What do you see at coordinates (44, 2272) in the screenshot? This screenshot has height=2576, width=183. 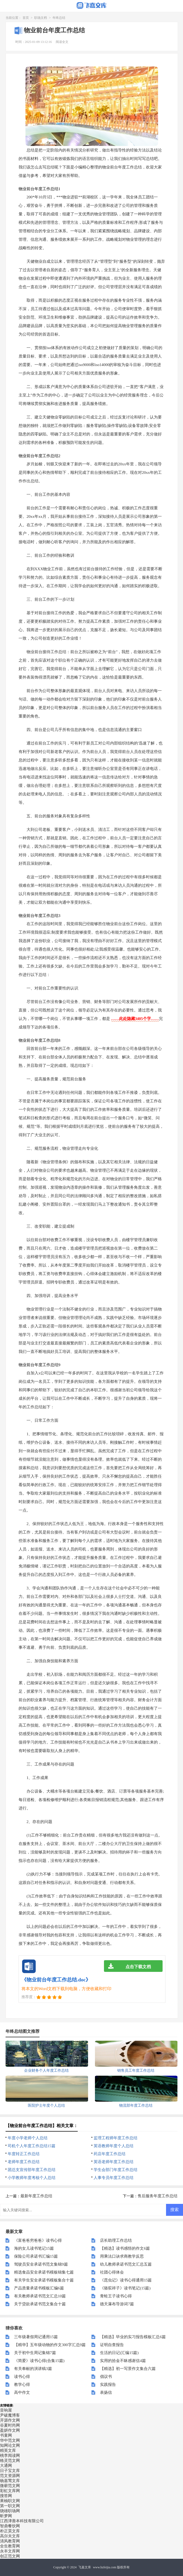 I see `精选食品安全承诺书模板锦集七篇` at bounding box center [44, 2272].